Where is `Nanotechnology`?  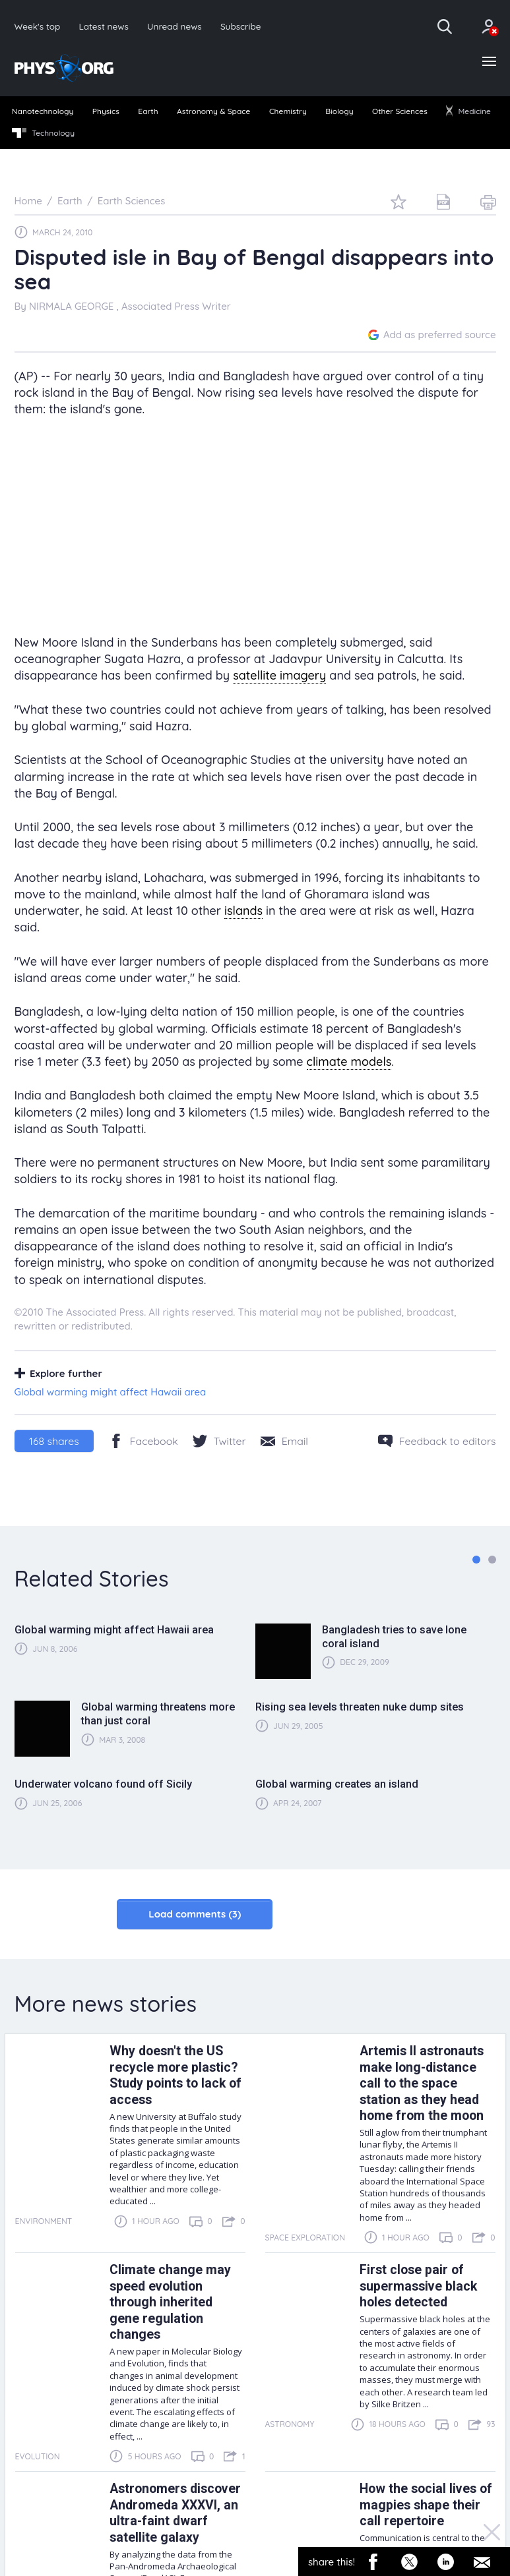
Nanotechnology is located at coordinates (43, 111).